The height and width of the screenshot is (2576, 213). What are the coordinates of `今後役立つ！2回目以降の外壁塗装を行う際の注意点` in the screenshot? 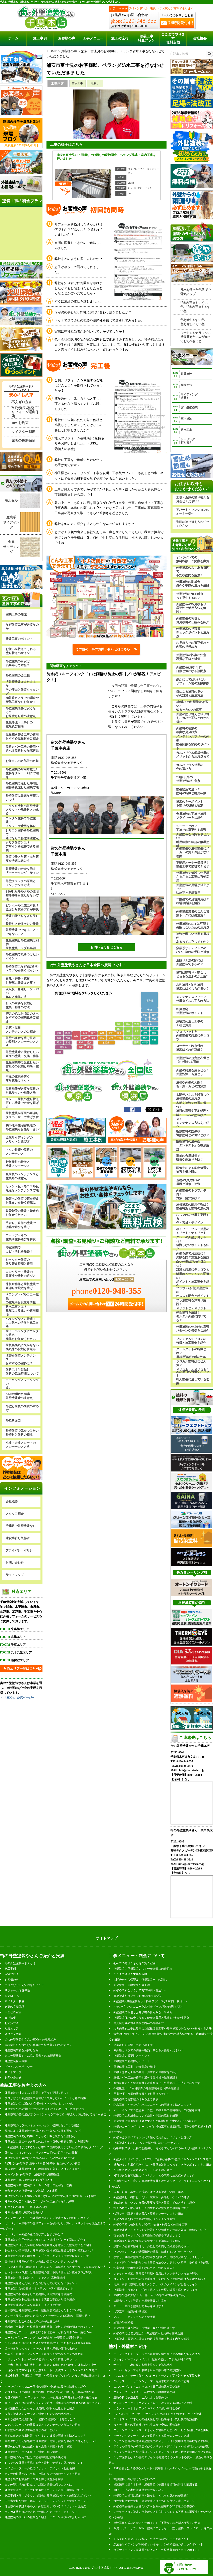 It's located at (146, 2088).